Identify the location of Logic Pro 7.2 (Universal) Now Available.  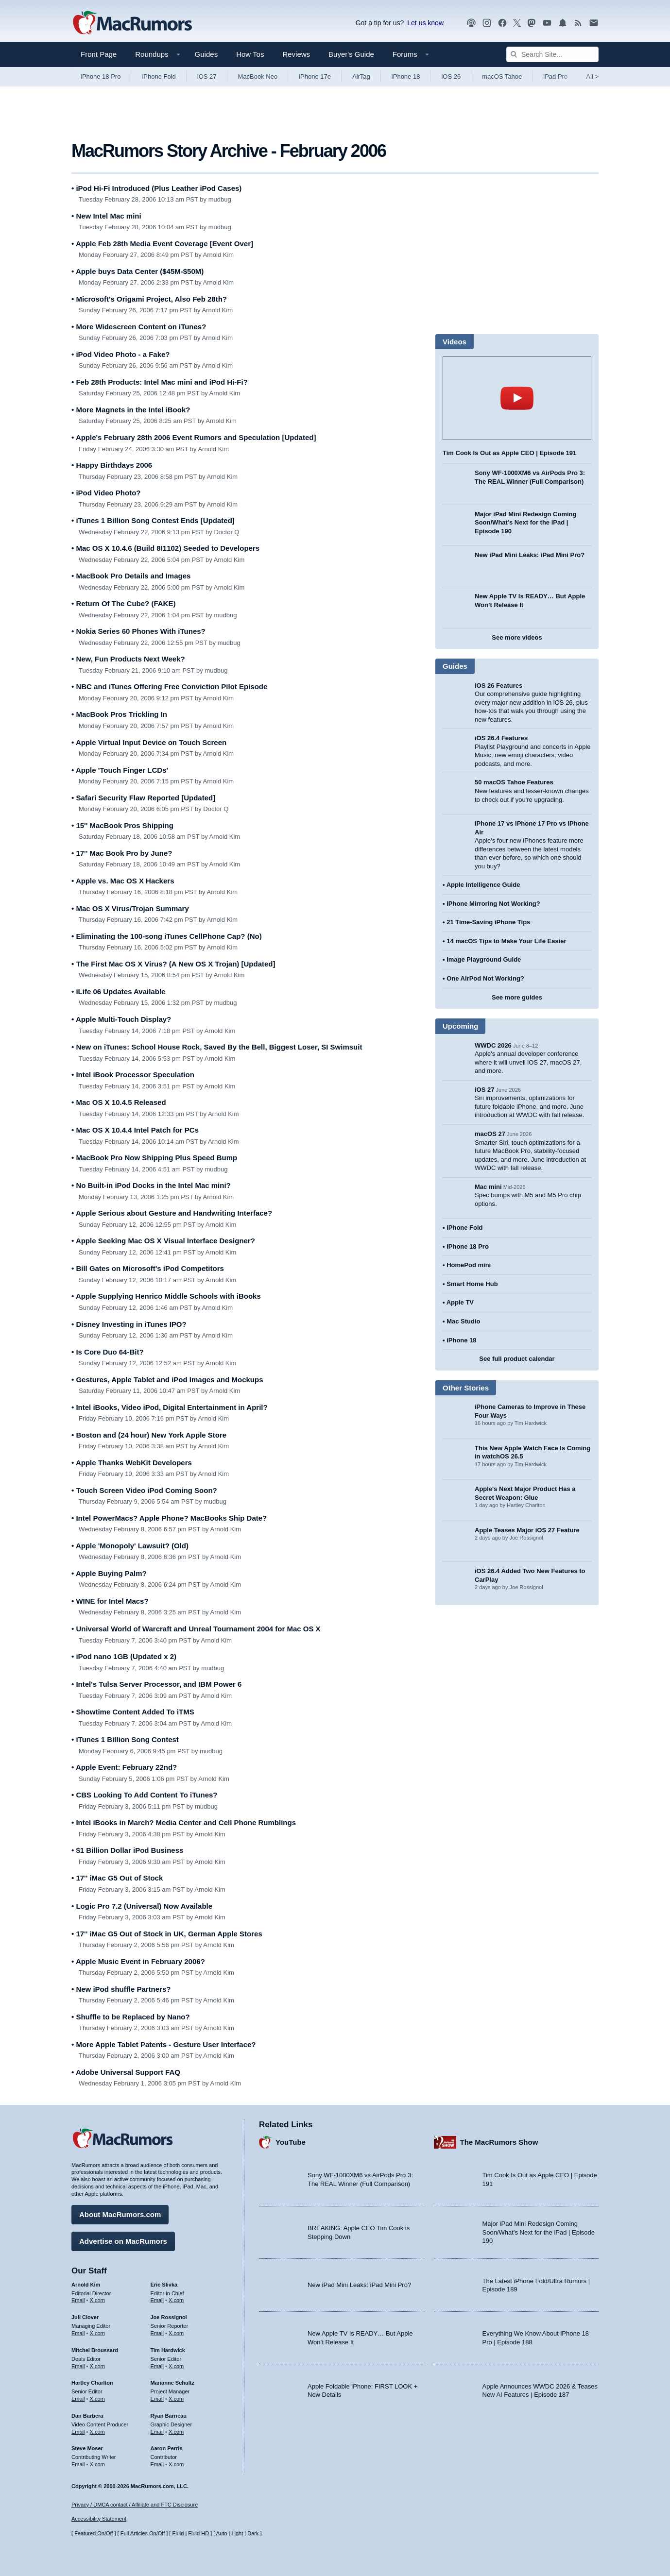
(141, 1906).